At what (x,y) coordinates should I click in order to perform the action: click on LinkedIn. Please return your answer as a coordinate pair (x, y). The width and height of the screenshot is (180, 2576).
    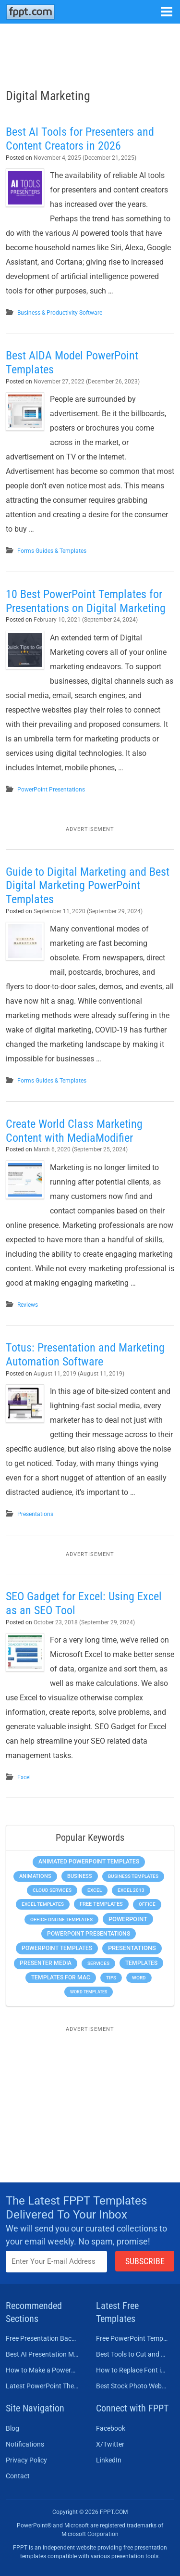
    Looking at the image, I should click on (108, 2460).